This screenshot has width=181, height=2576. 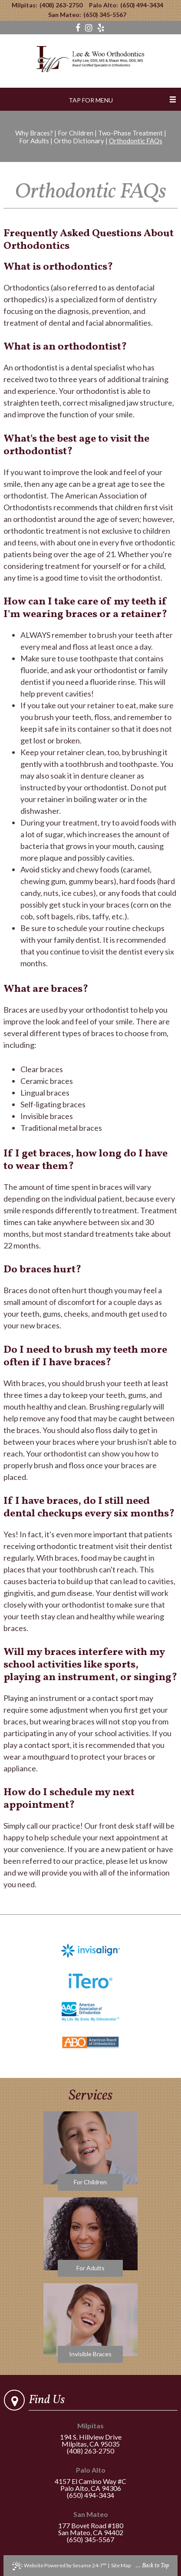 What do you see at coordinates (75, 133) in the screenshot?
I see `For Children` at bounding box center [75, 133].